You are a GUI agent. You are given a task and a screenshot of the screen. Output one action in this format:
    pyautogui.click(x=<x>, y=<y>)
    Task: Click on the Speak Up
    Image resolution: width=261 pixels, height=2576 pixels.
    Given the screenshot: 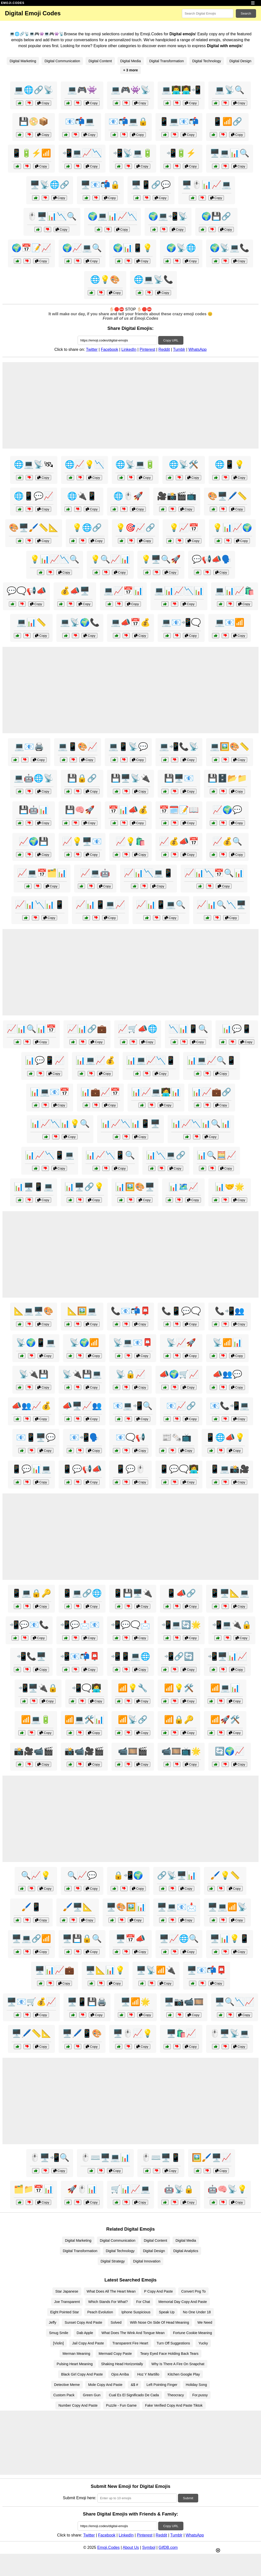 What is the action you would take?
    pyautogui.click(x=166, y=2312)
    